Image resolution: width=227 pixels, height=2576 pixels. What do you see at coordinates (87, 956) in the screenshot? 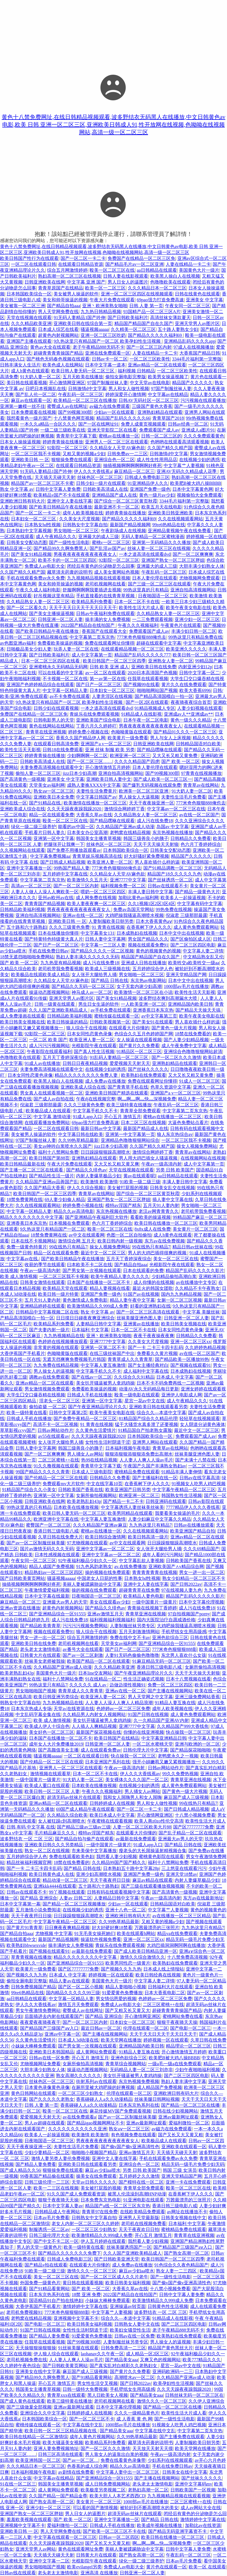
I see `熟妇人妻丰满久久久久久久无码` at bounding box center [87, 956].